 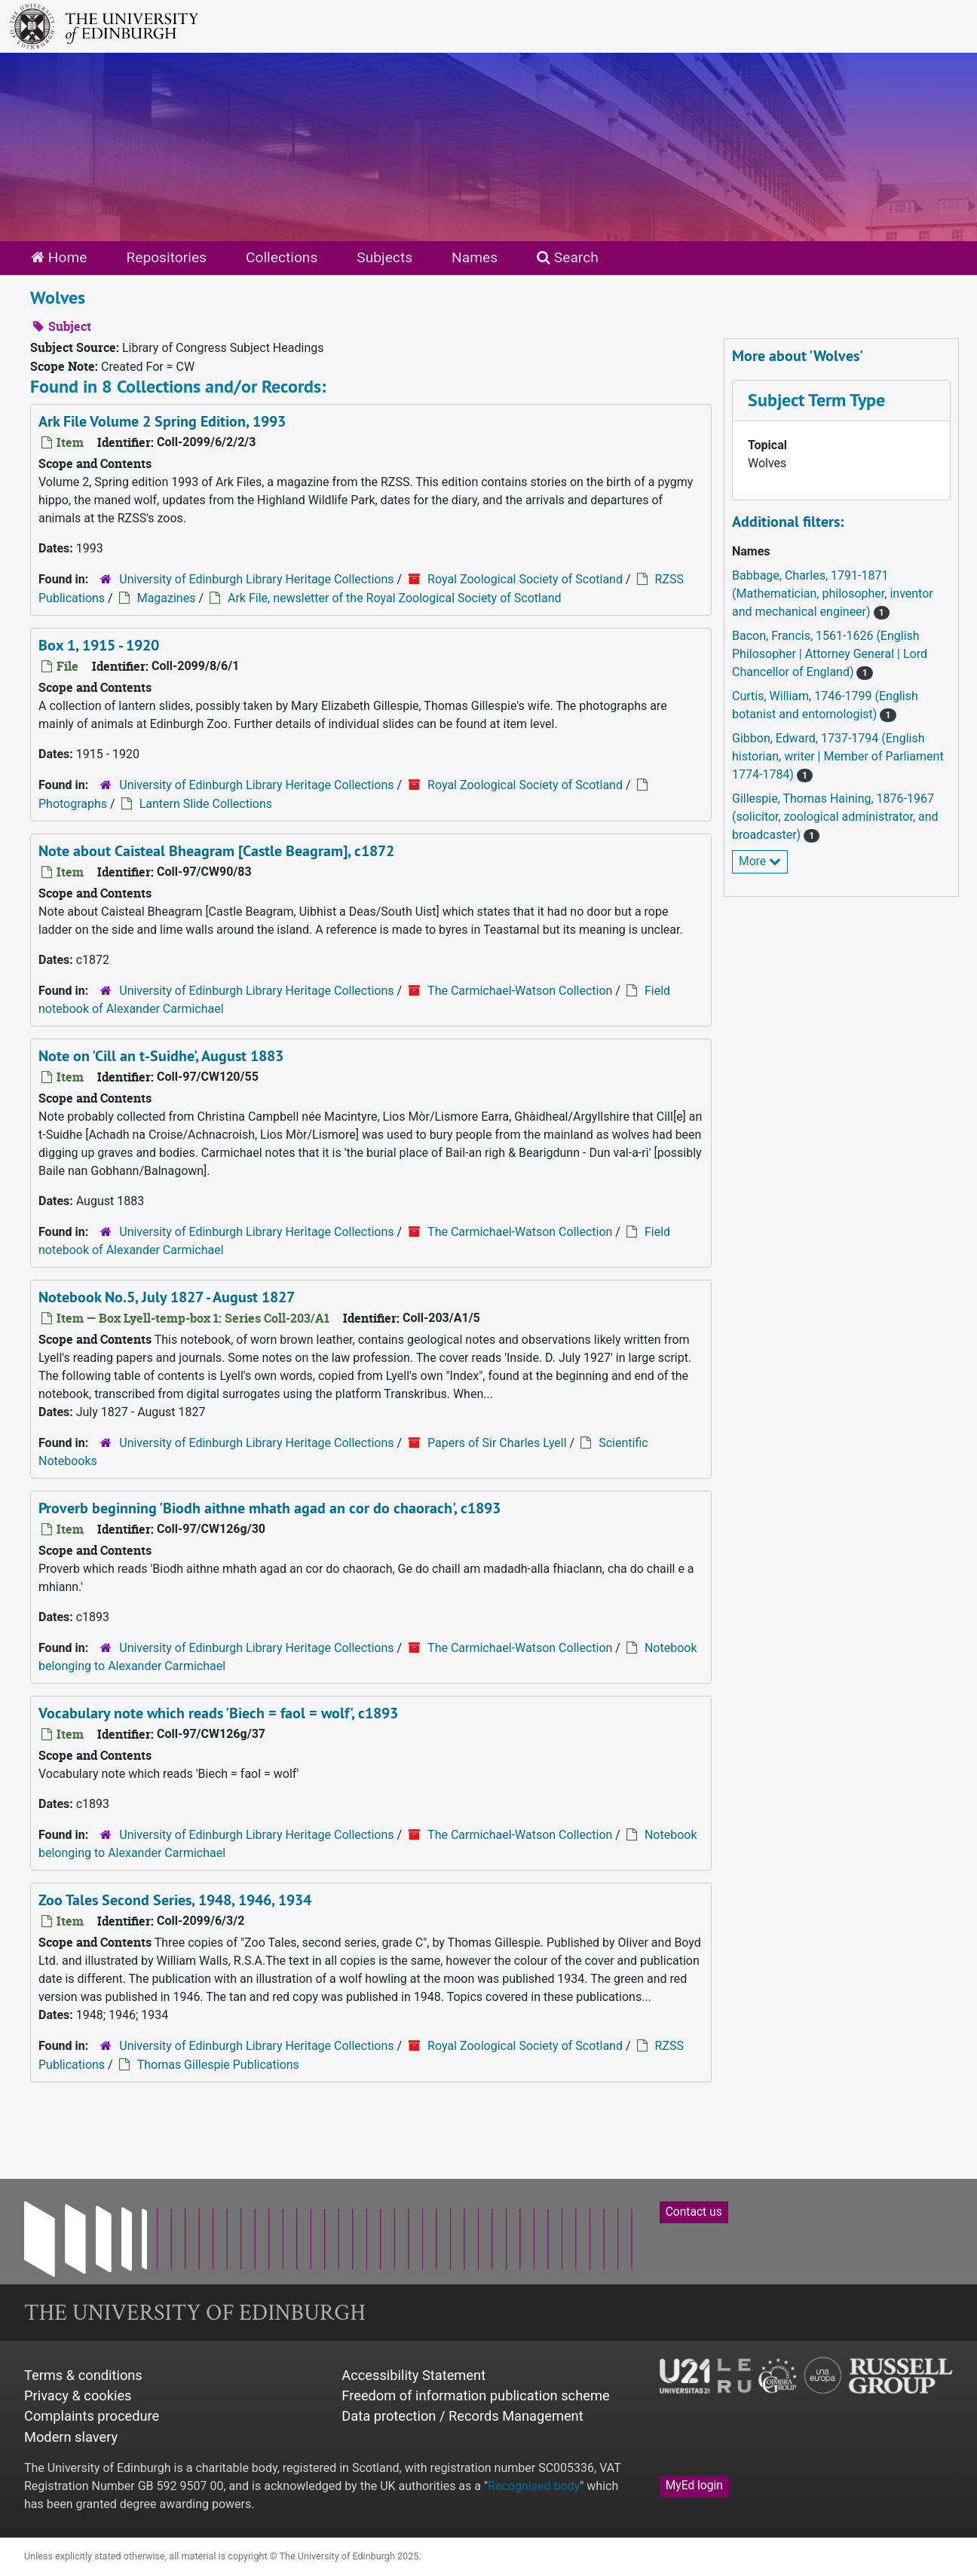 What do you see at coordinates (534, 2486) in the screenshot?
I see `Recognised body` at bounding box center [534, 2486].